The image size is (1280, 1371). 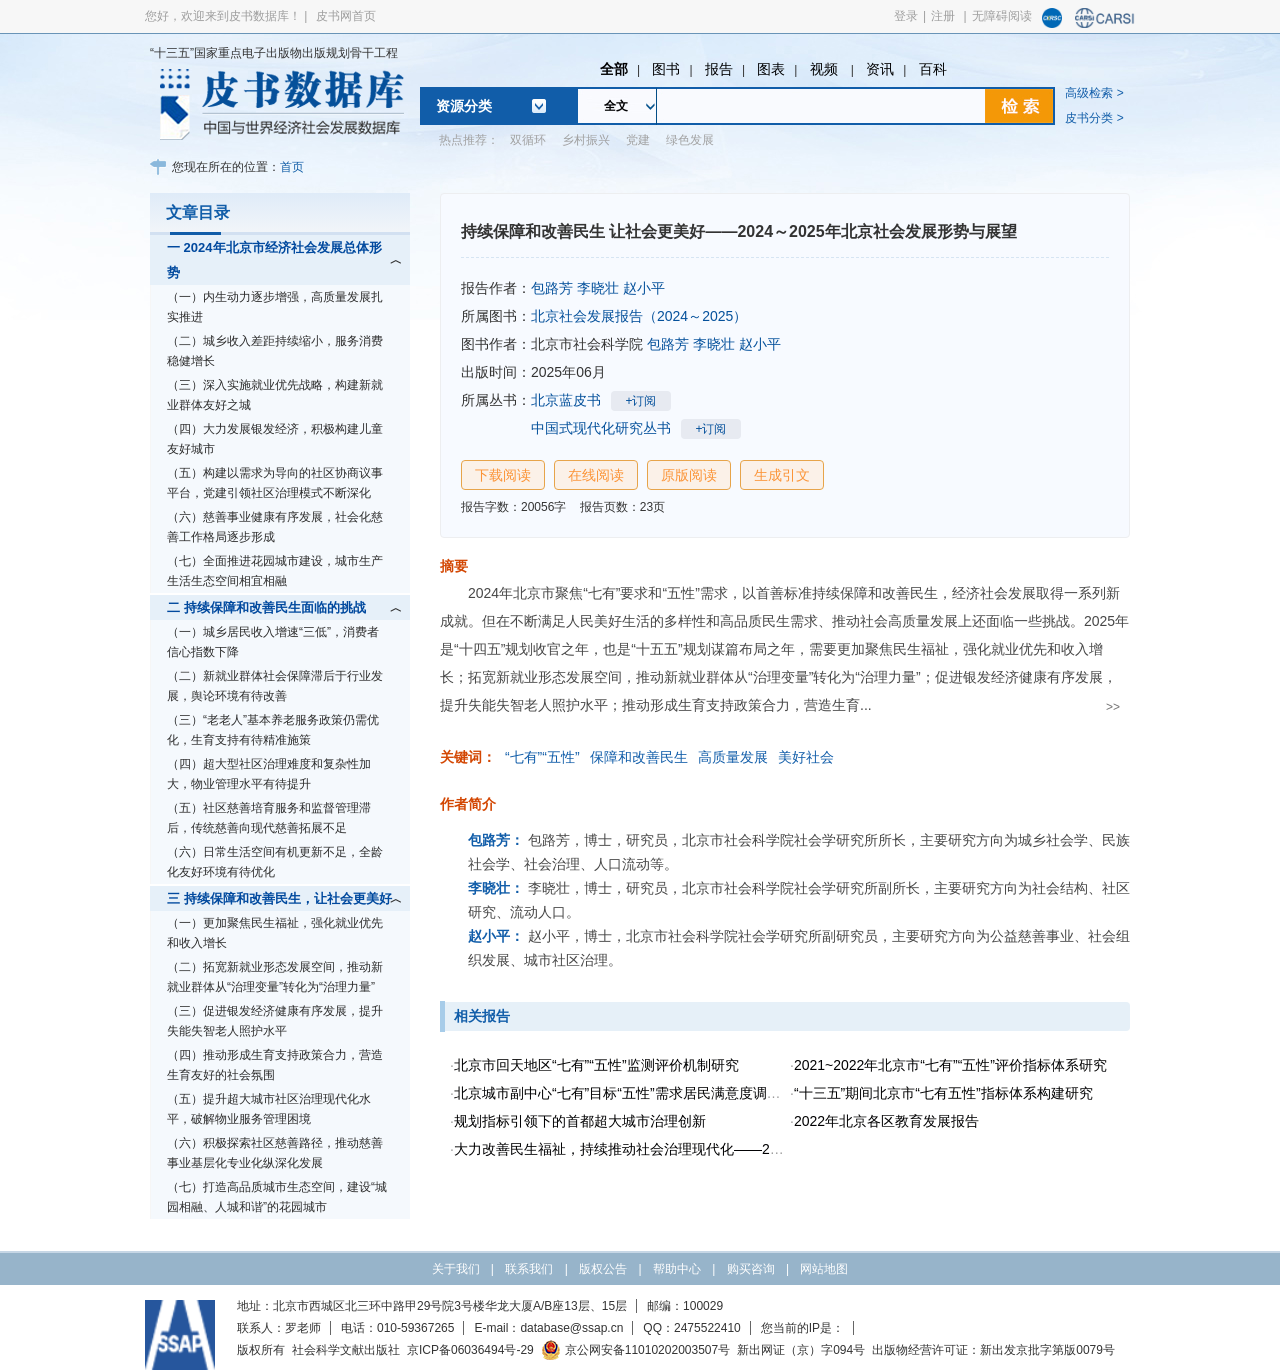 I want to click on 中国式现代化研究丛书, so click(x=601, y=428).